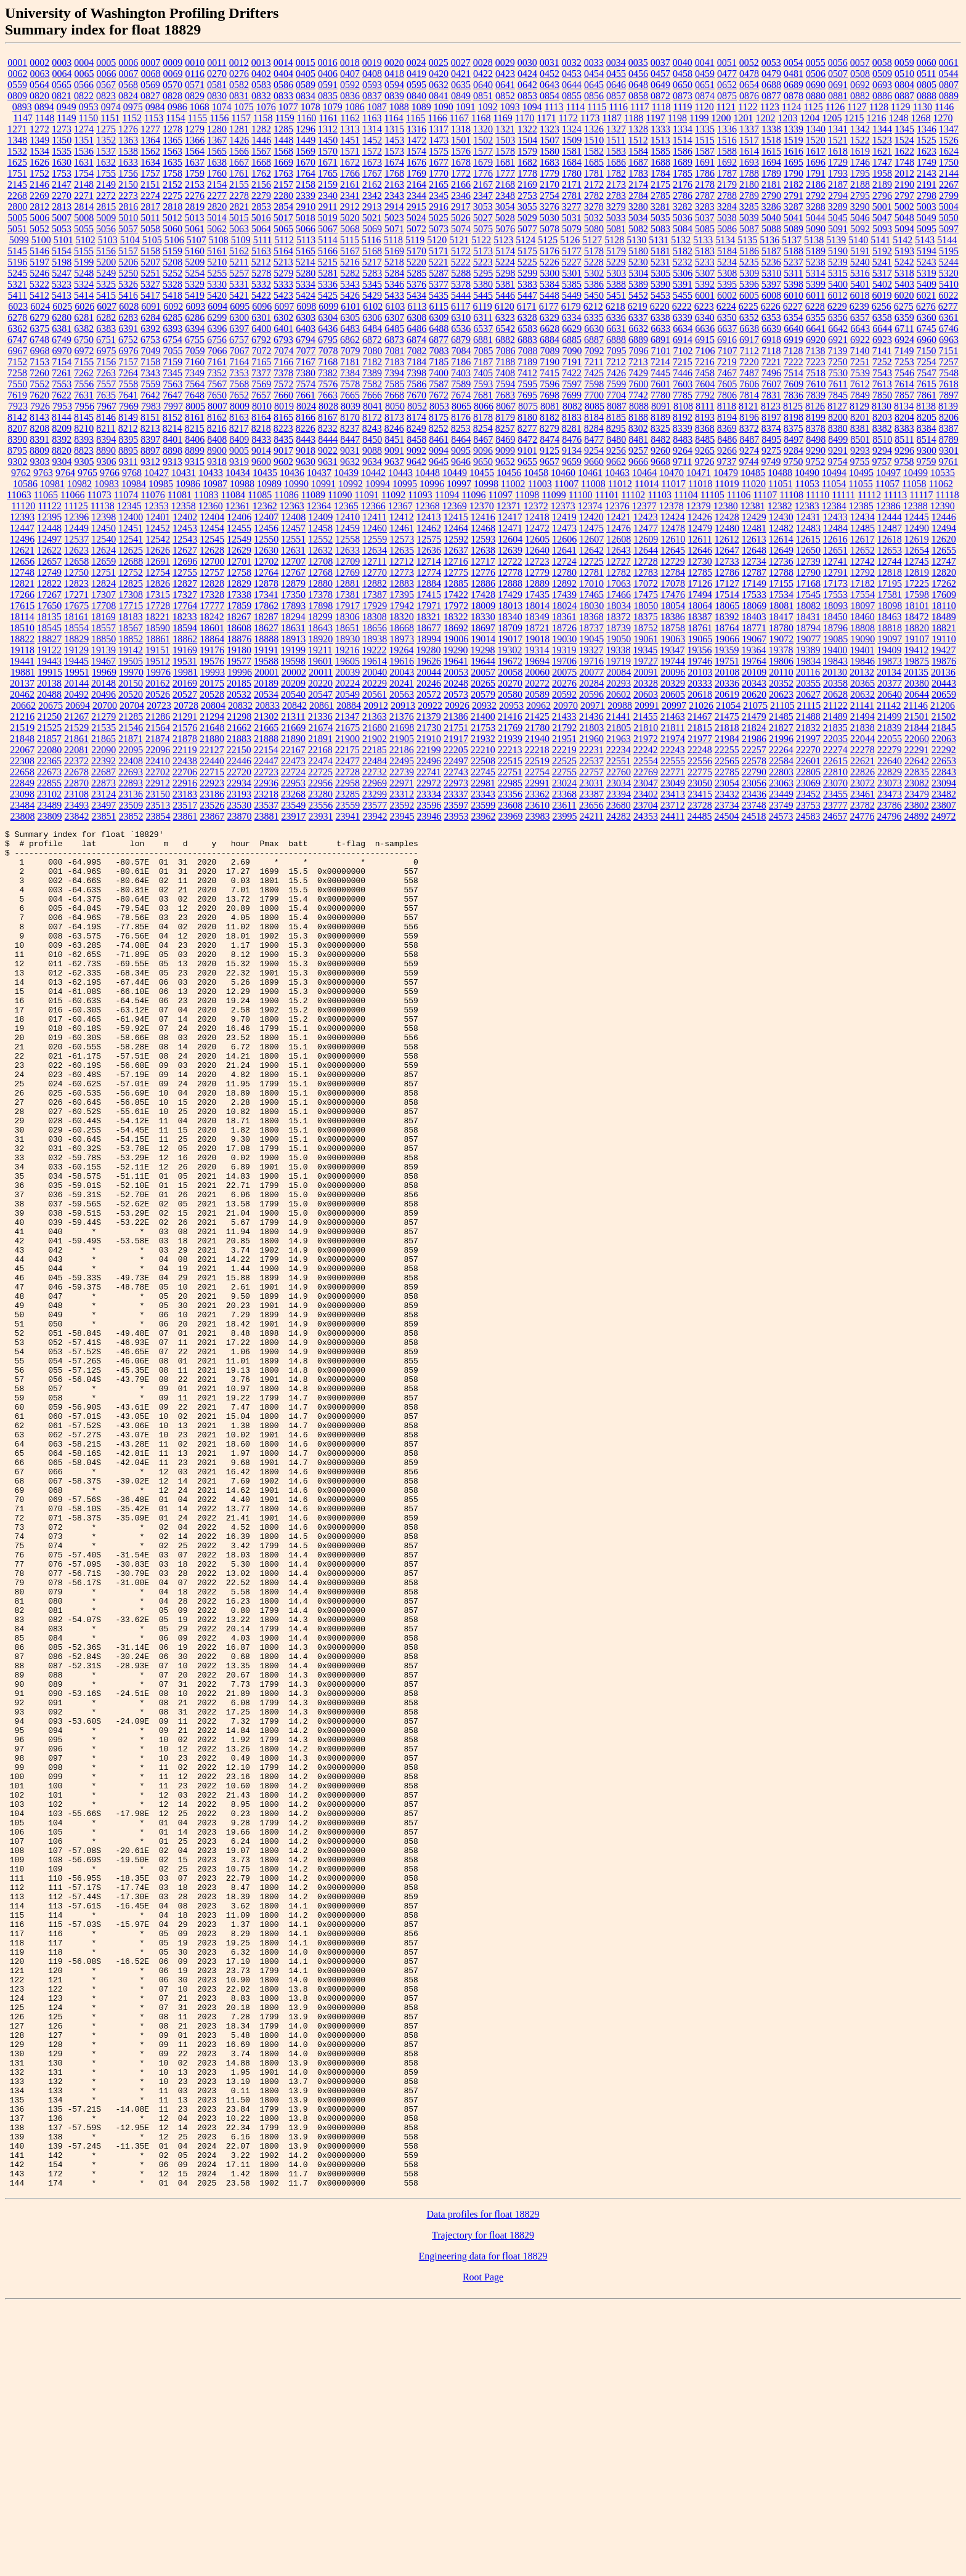 The image size is (966, 2576). Describe the element at coordinates (483, 173) in the screenshot. I see `1776` at that location.